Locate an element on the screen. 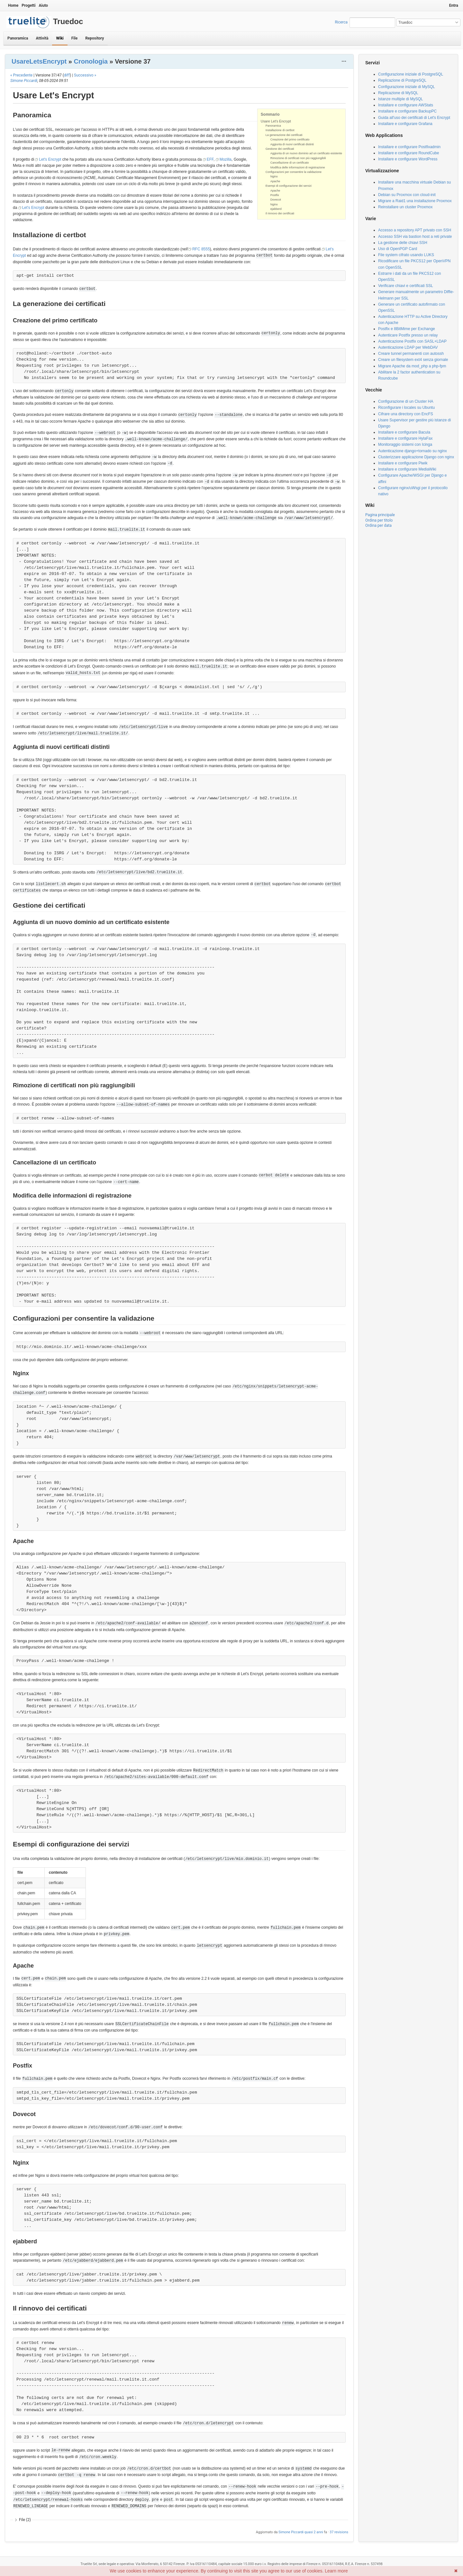  Replicazione di PostgreSQL is located at coordinates (402, 80).